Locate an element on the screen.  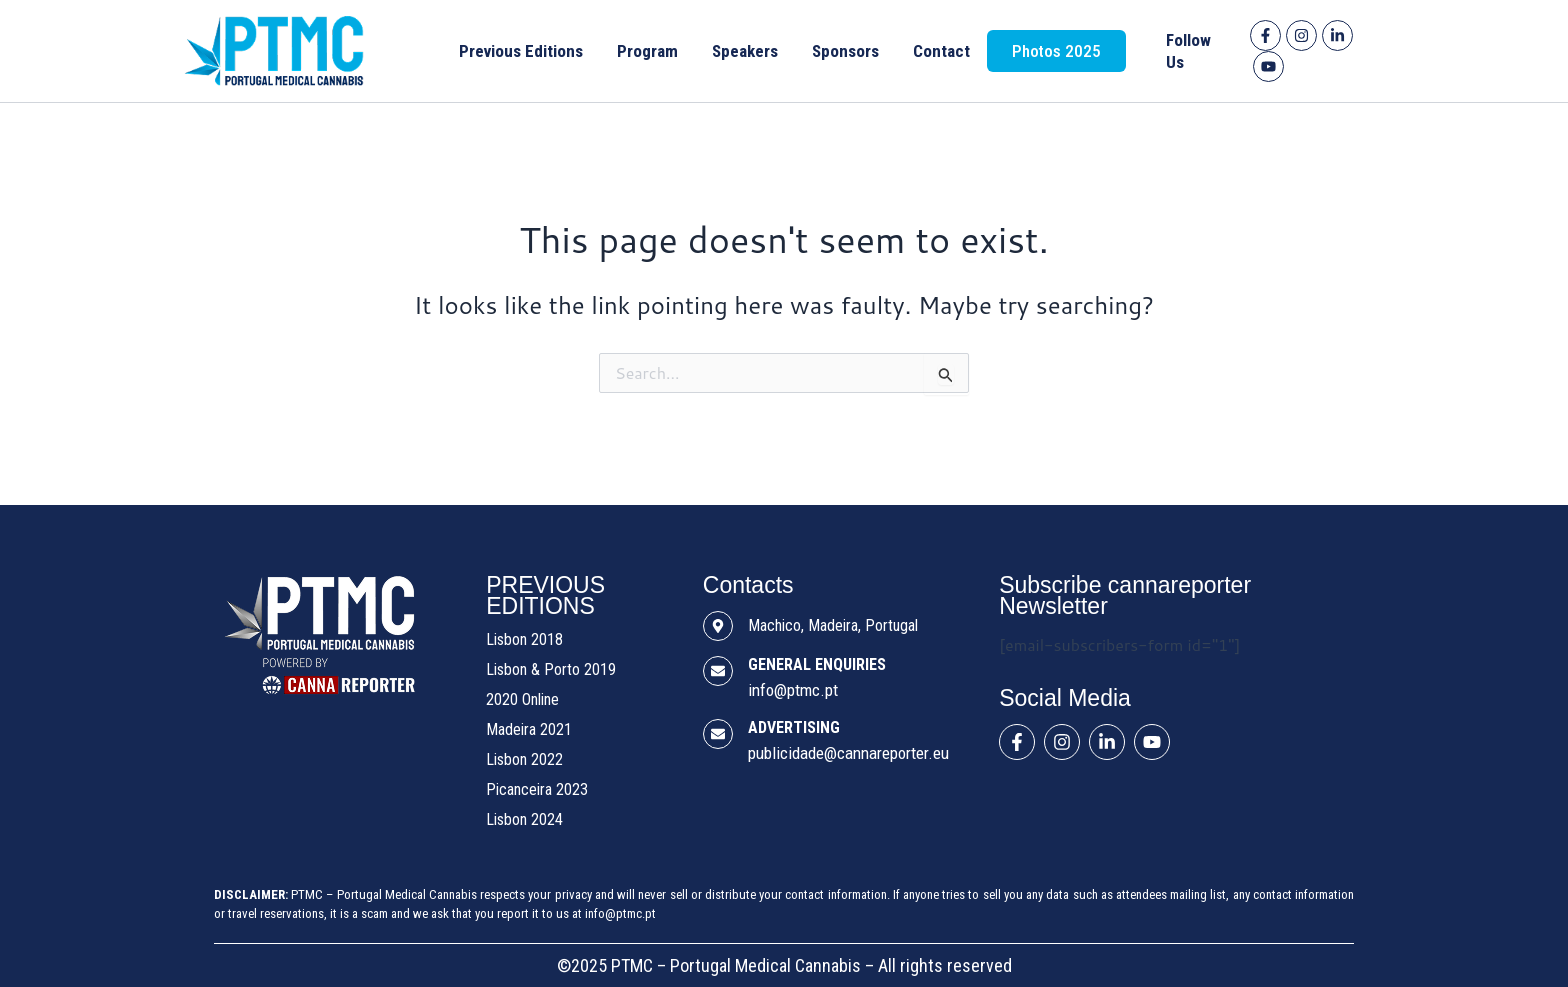
Lisbon 2022 is located at coordinates (524, 759).